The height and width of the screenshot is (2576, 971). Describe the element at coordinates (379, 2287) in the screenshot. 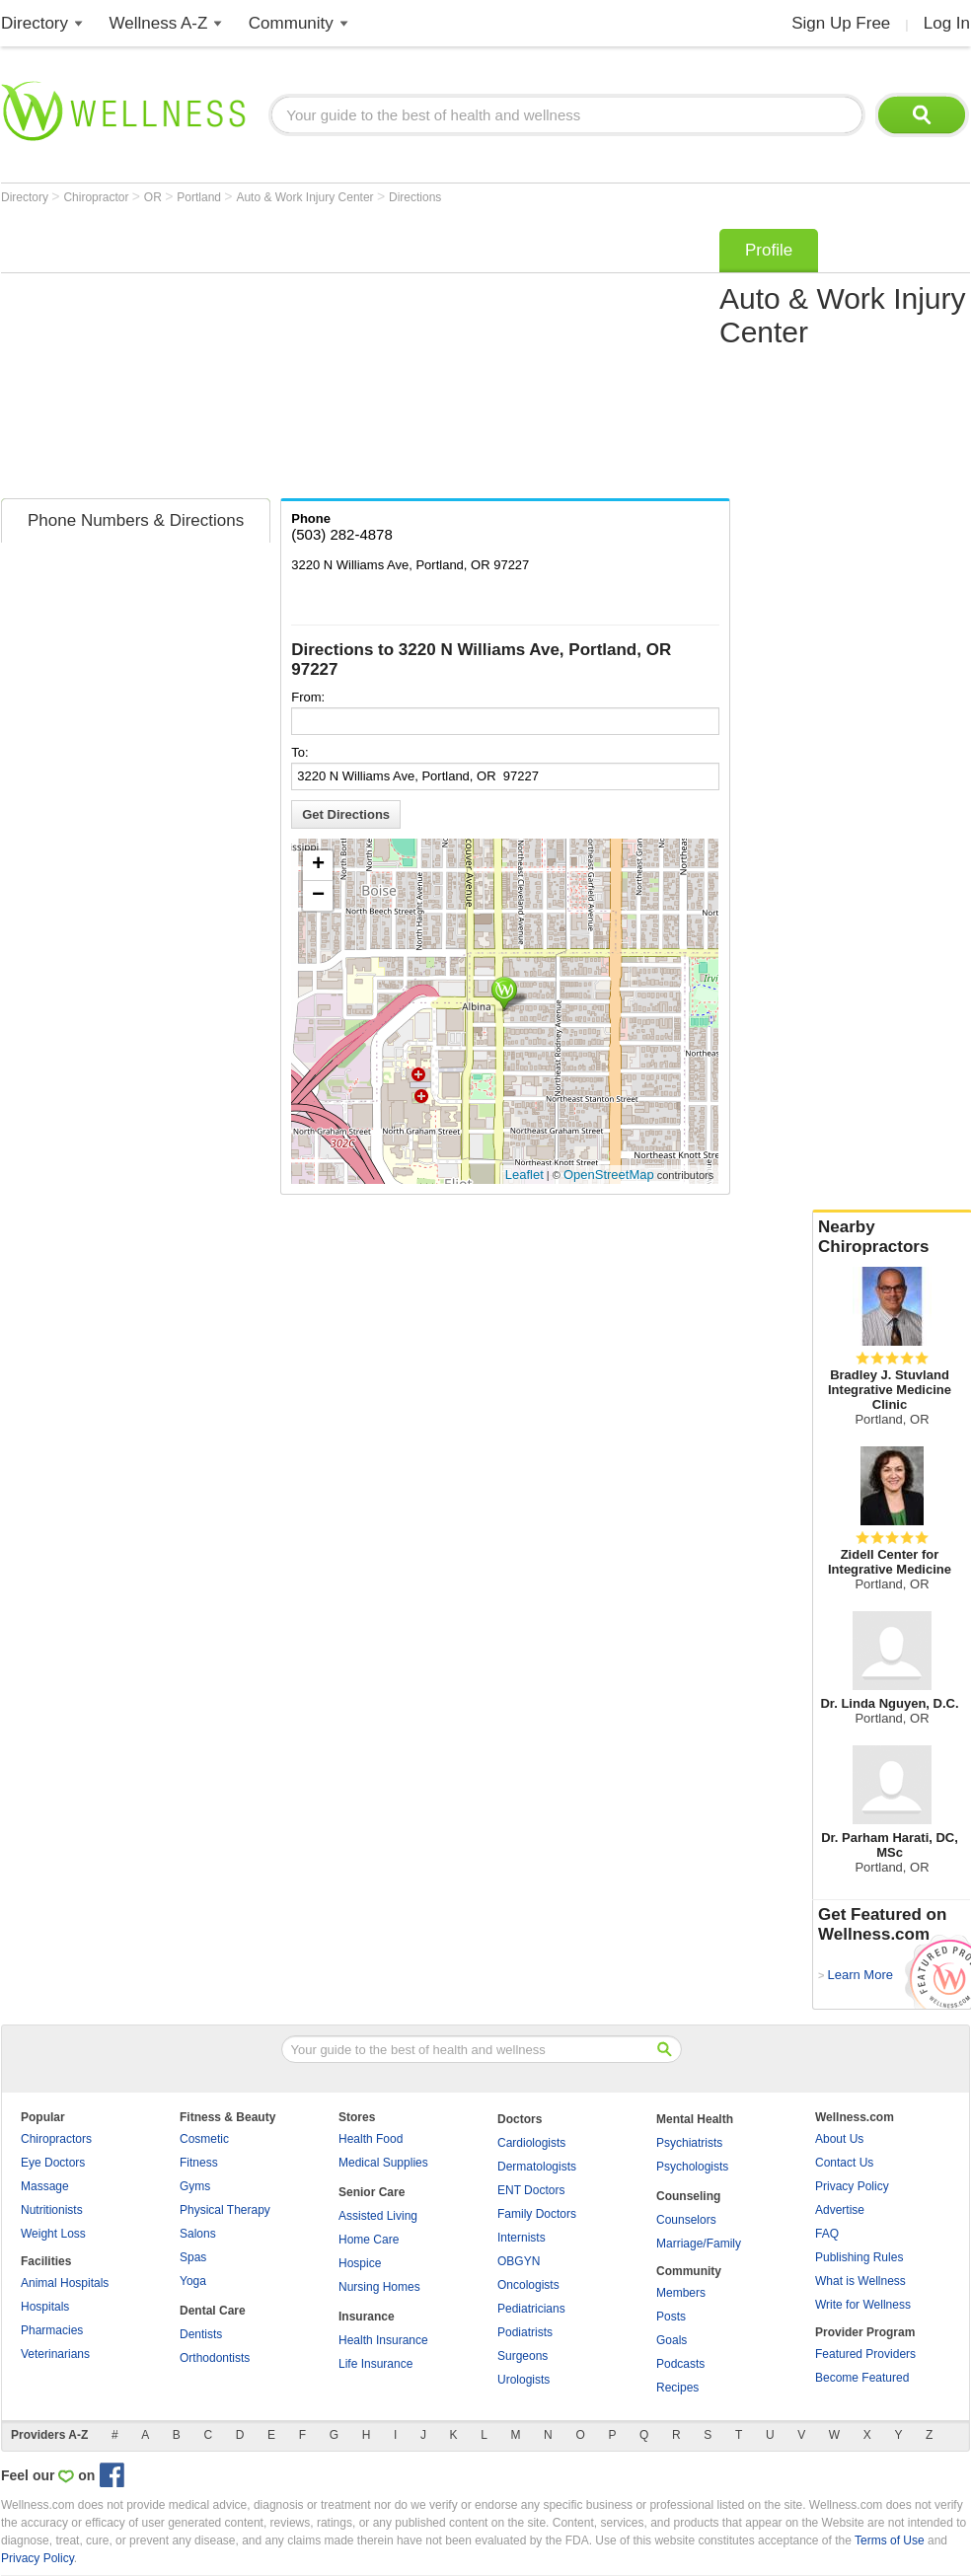

I see `Nursing Homes` at that location.